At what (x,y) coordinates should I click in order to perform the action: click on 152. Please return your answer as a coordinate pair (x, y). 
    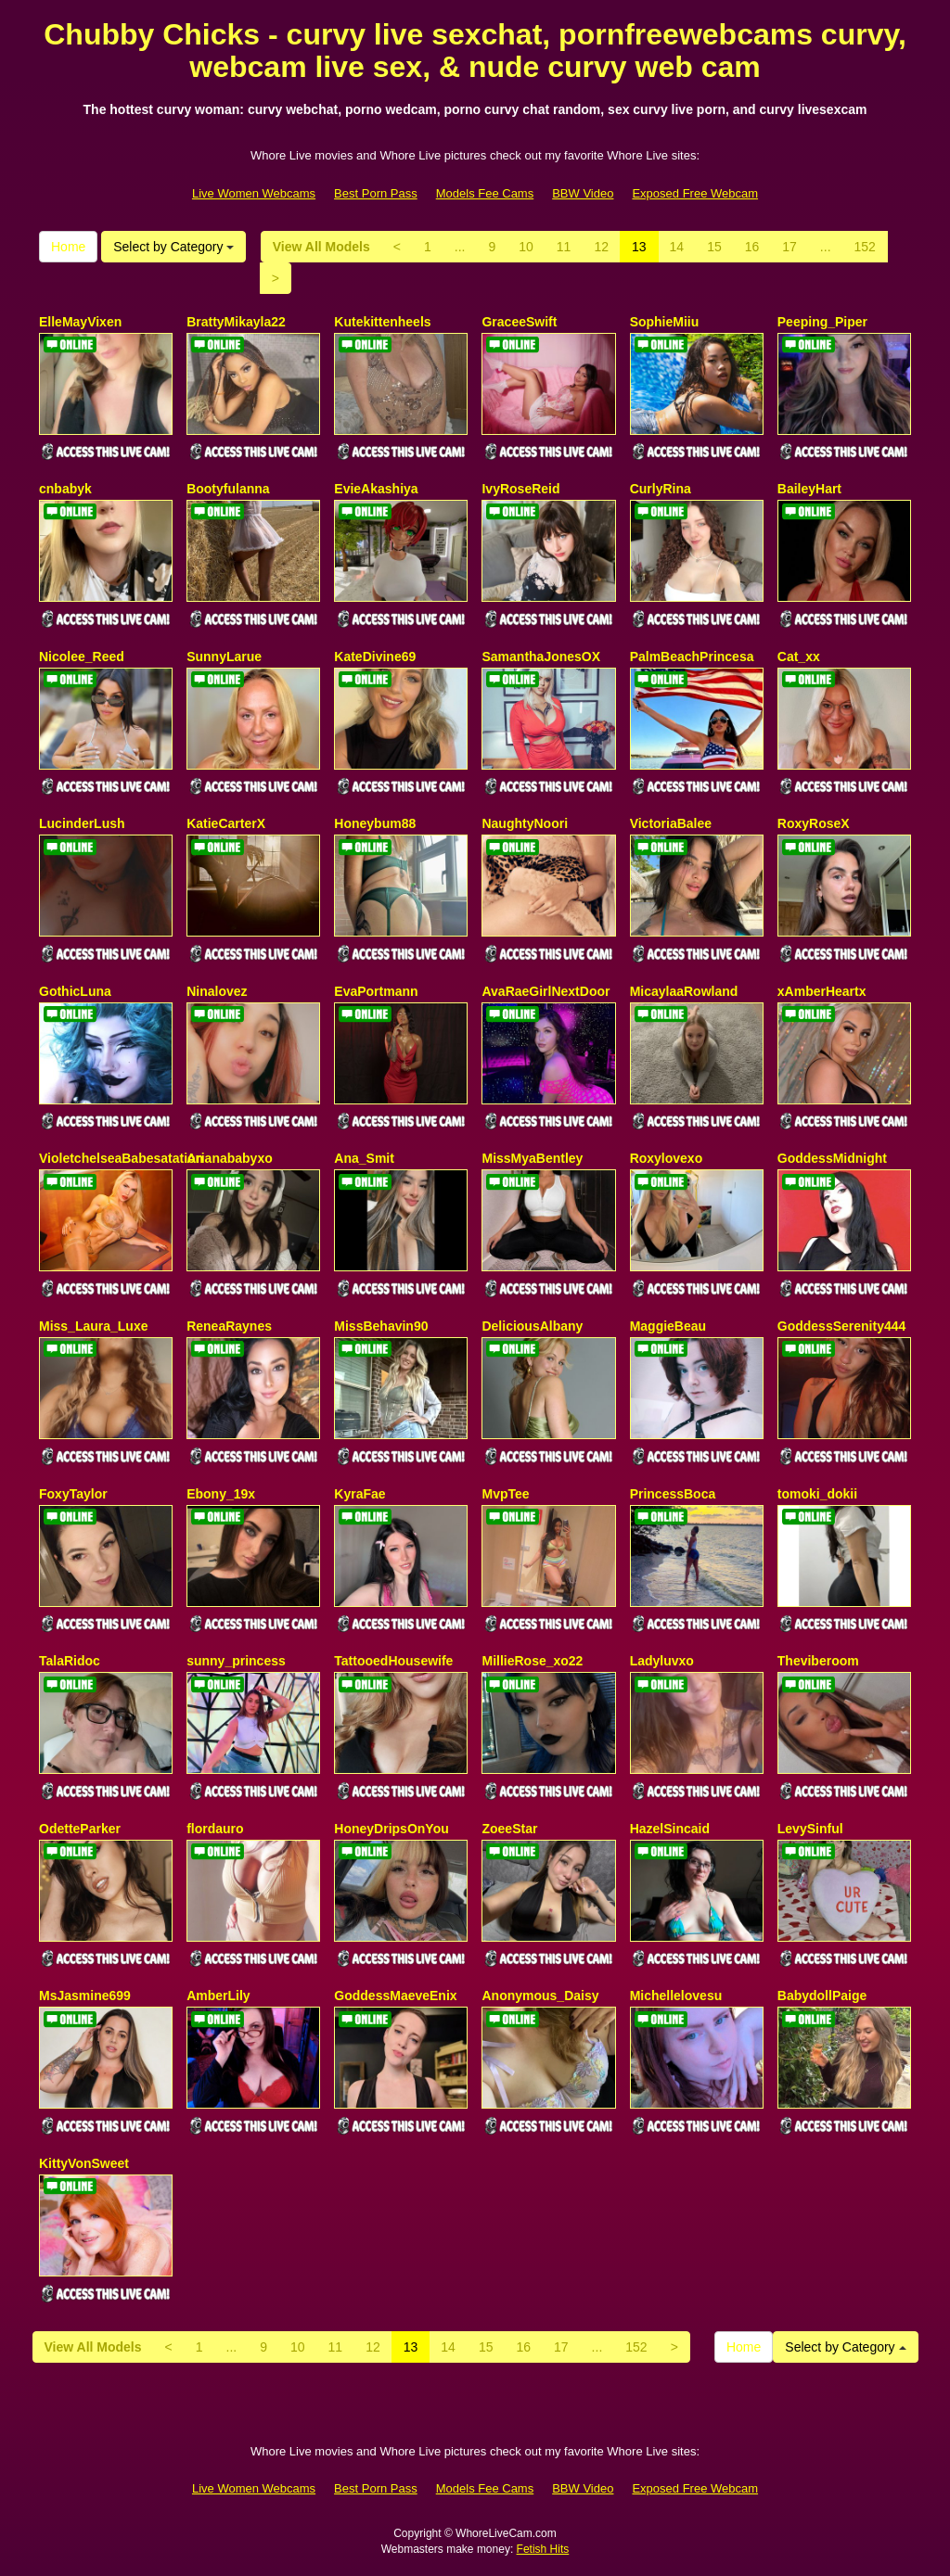
    Looking at the image, I should click on (865, 246).